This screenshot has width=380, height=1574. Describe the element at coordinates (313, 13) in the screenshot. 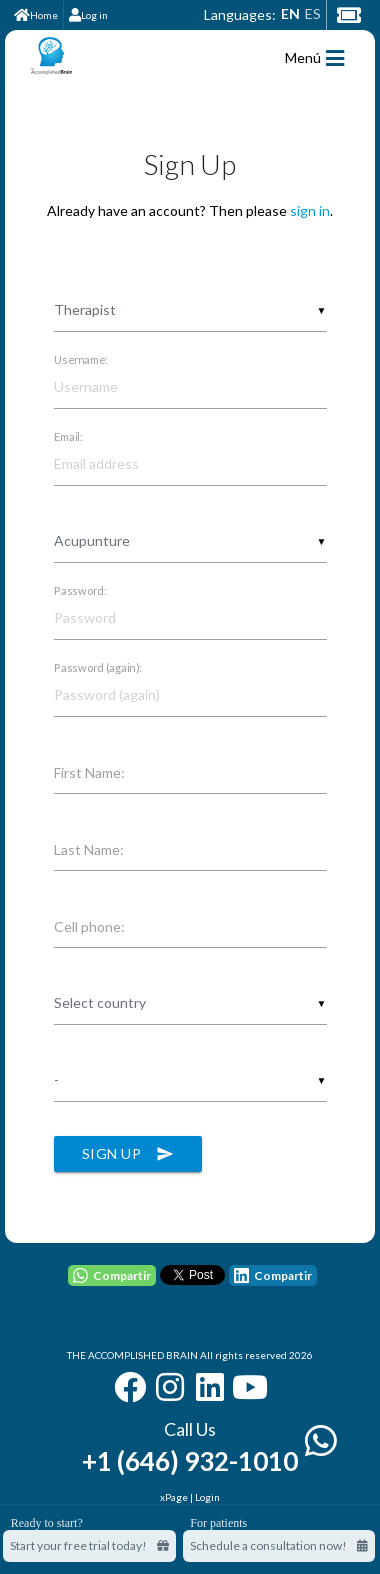

I see `ES` at that location.